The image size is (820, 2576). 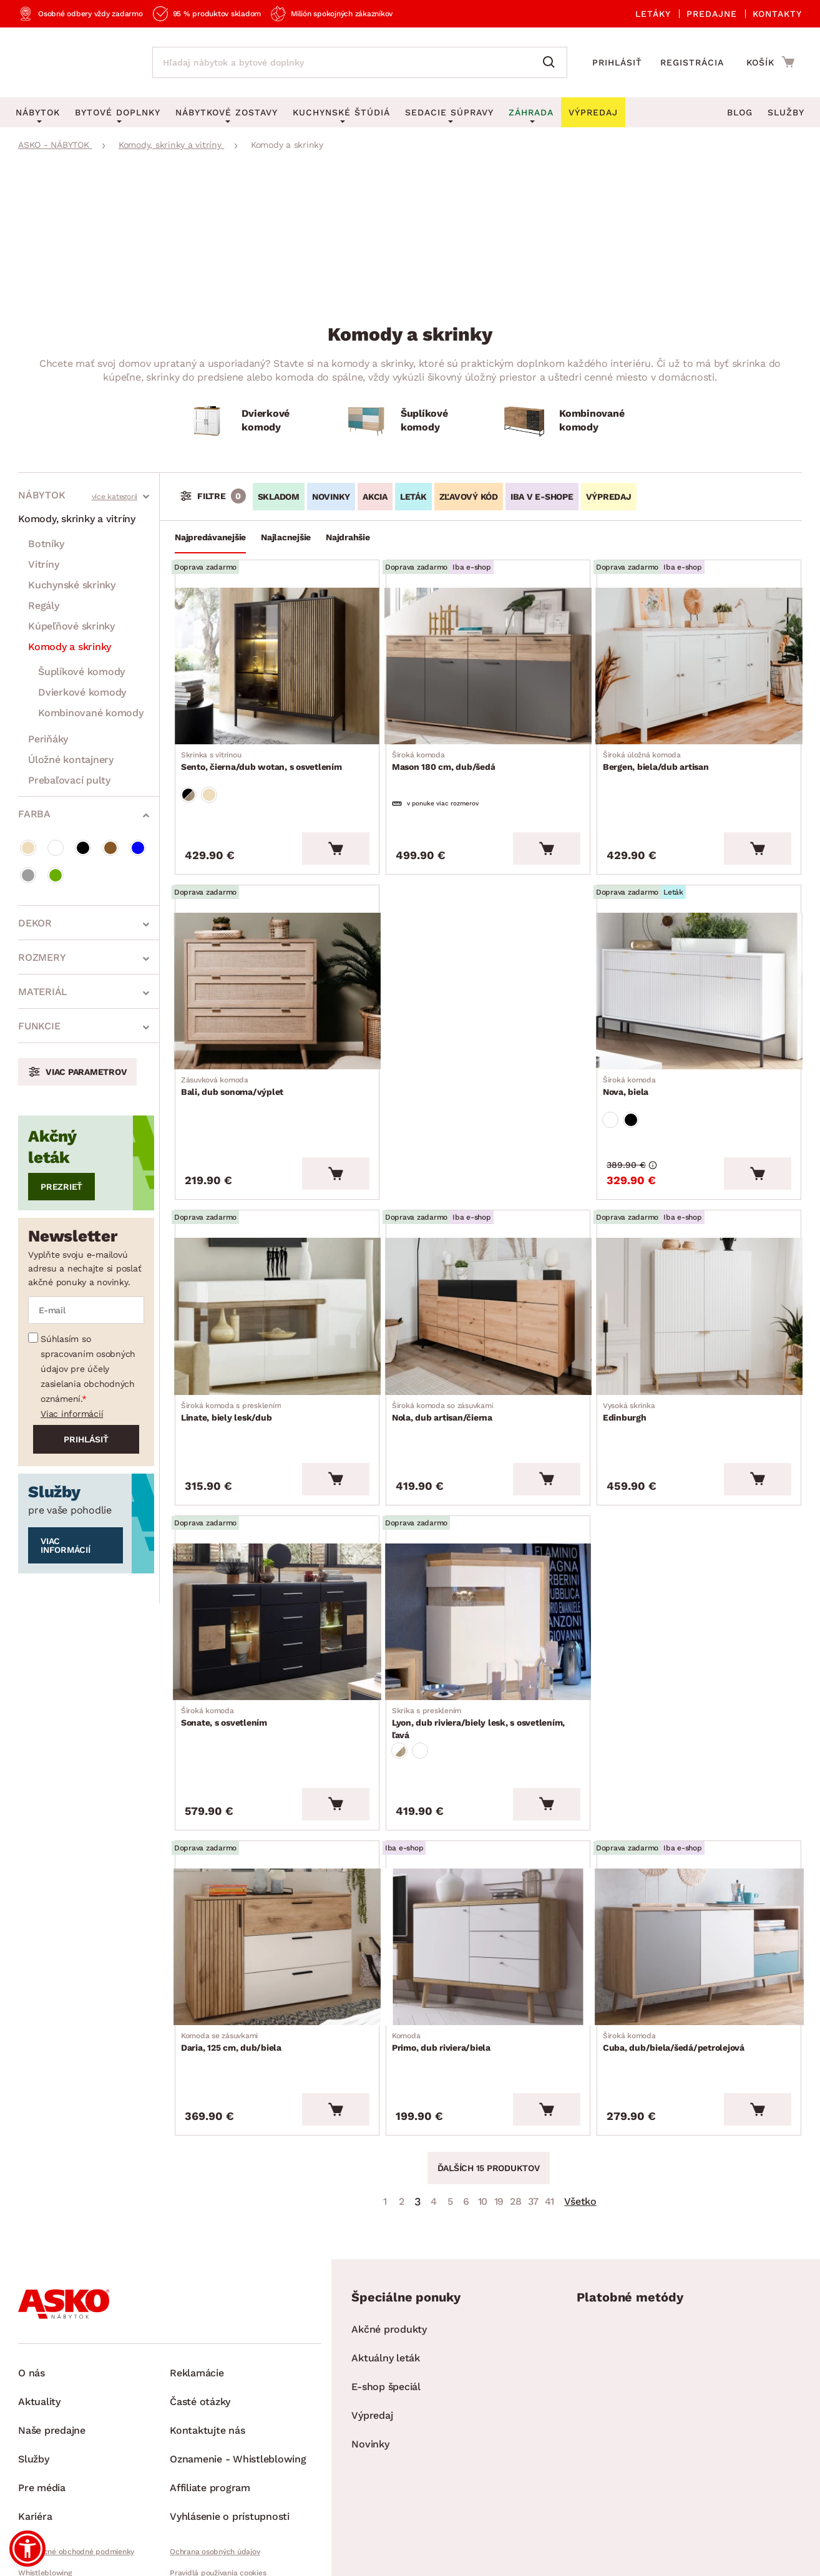 I want to click on Súhlasím so spracovaním osobných údajov pre účely zasielania obchodných oznámení., so click(x=88, y=1369).